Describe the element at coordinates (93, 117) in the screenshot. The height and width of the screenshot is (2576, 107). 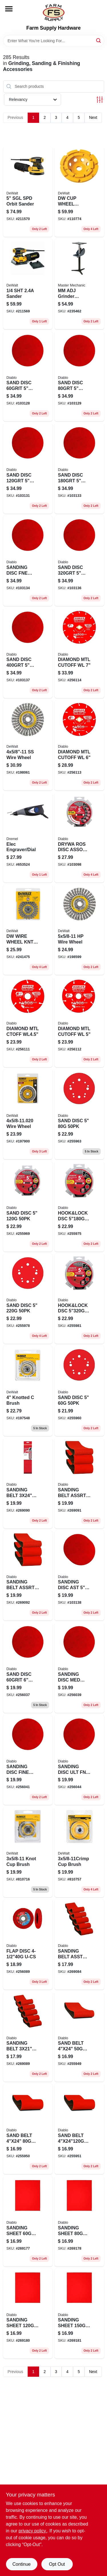
I see `Next` at that location.